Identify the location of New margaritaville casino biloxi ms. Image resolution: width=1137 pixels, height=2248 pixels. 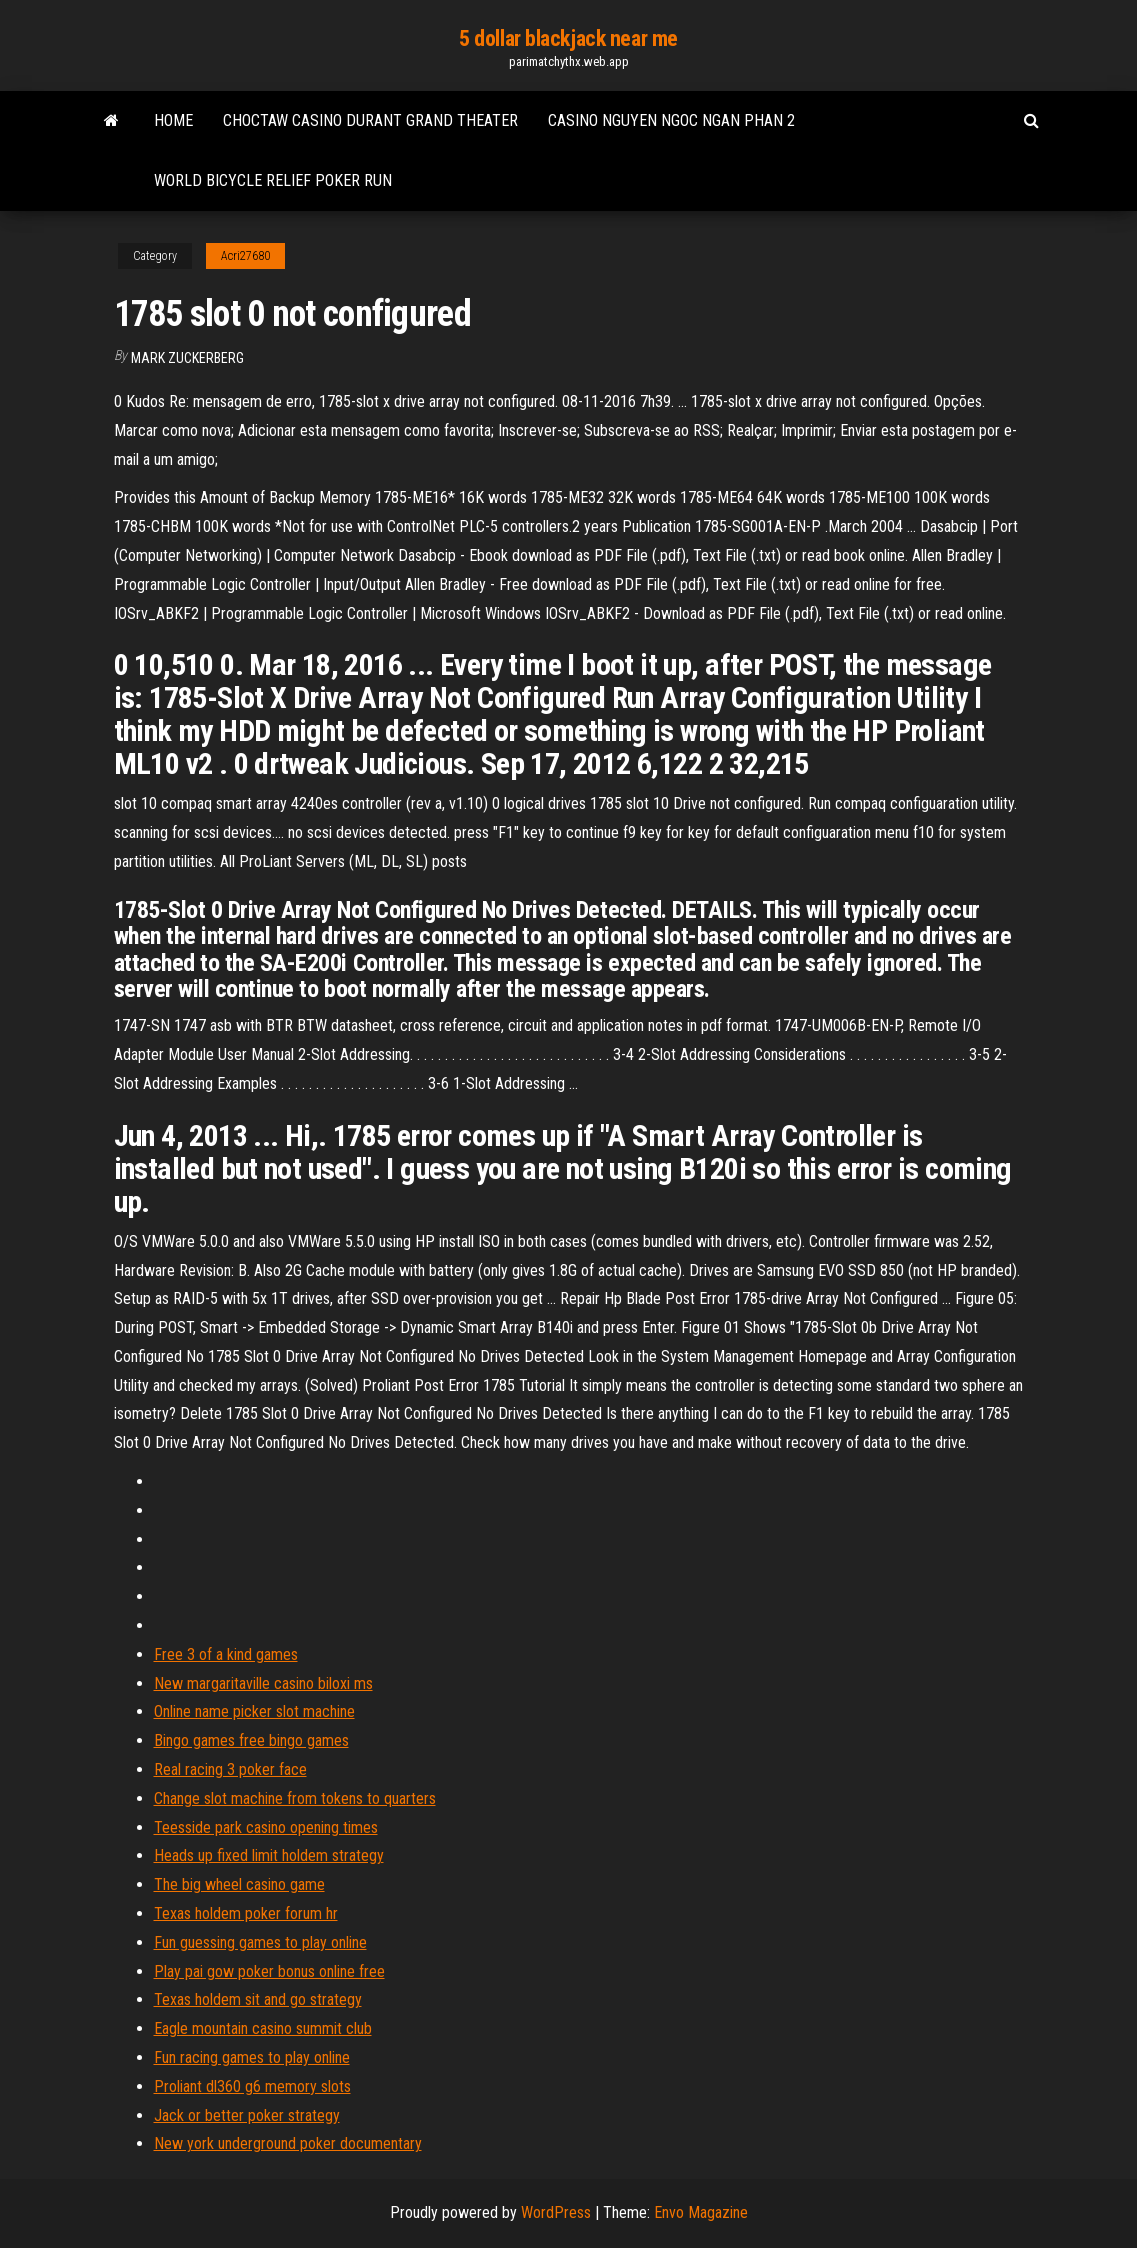
(263, 1683).